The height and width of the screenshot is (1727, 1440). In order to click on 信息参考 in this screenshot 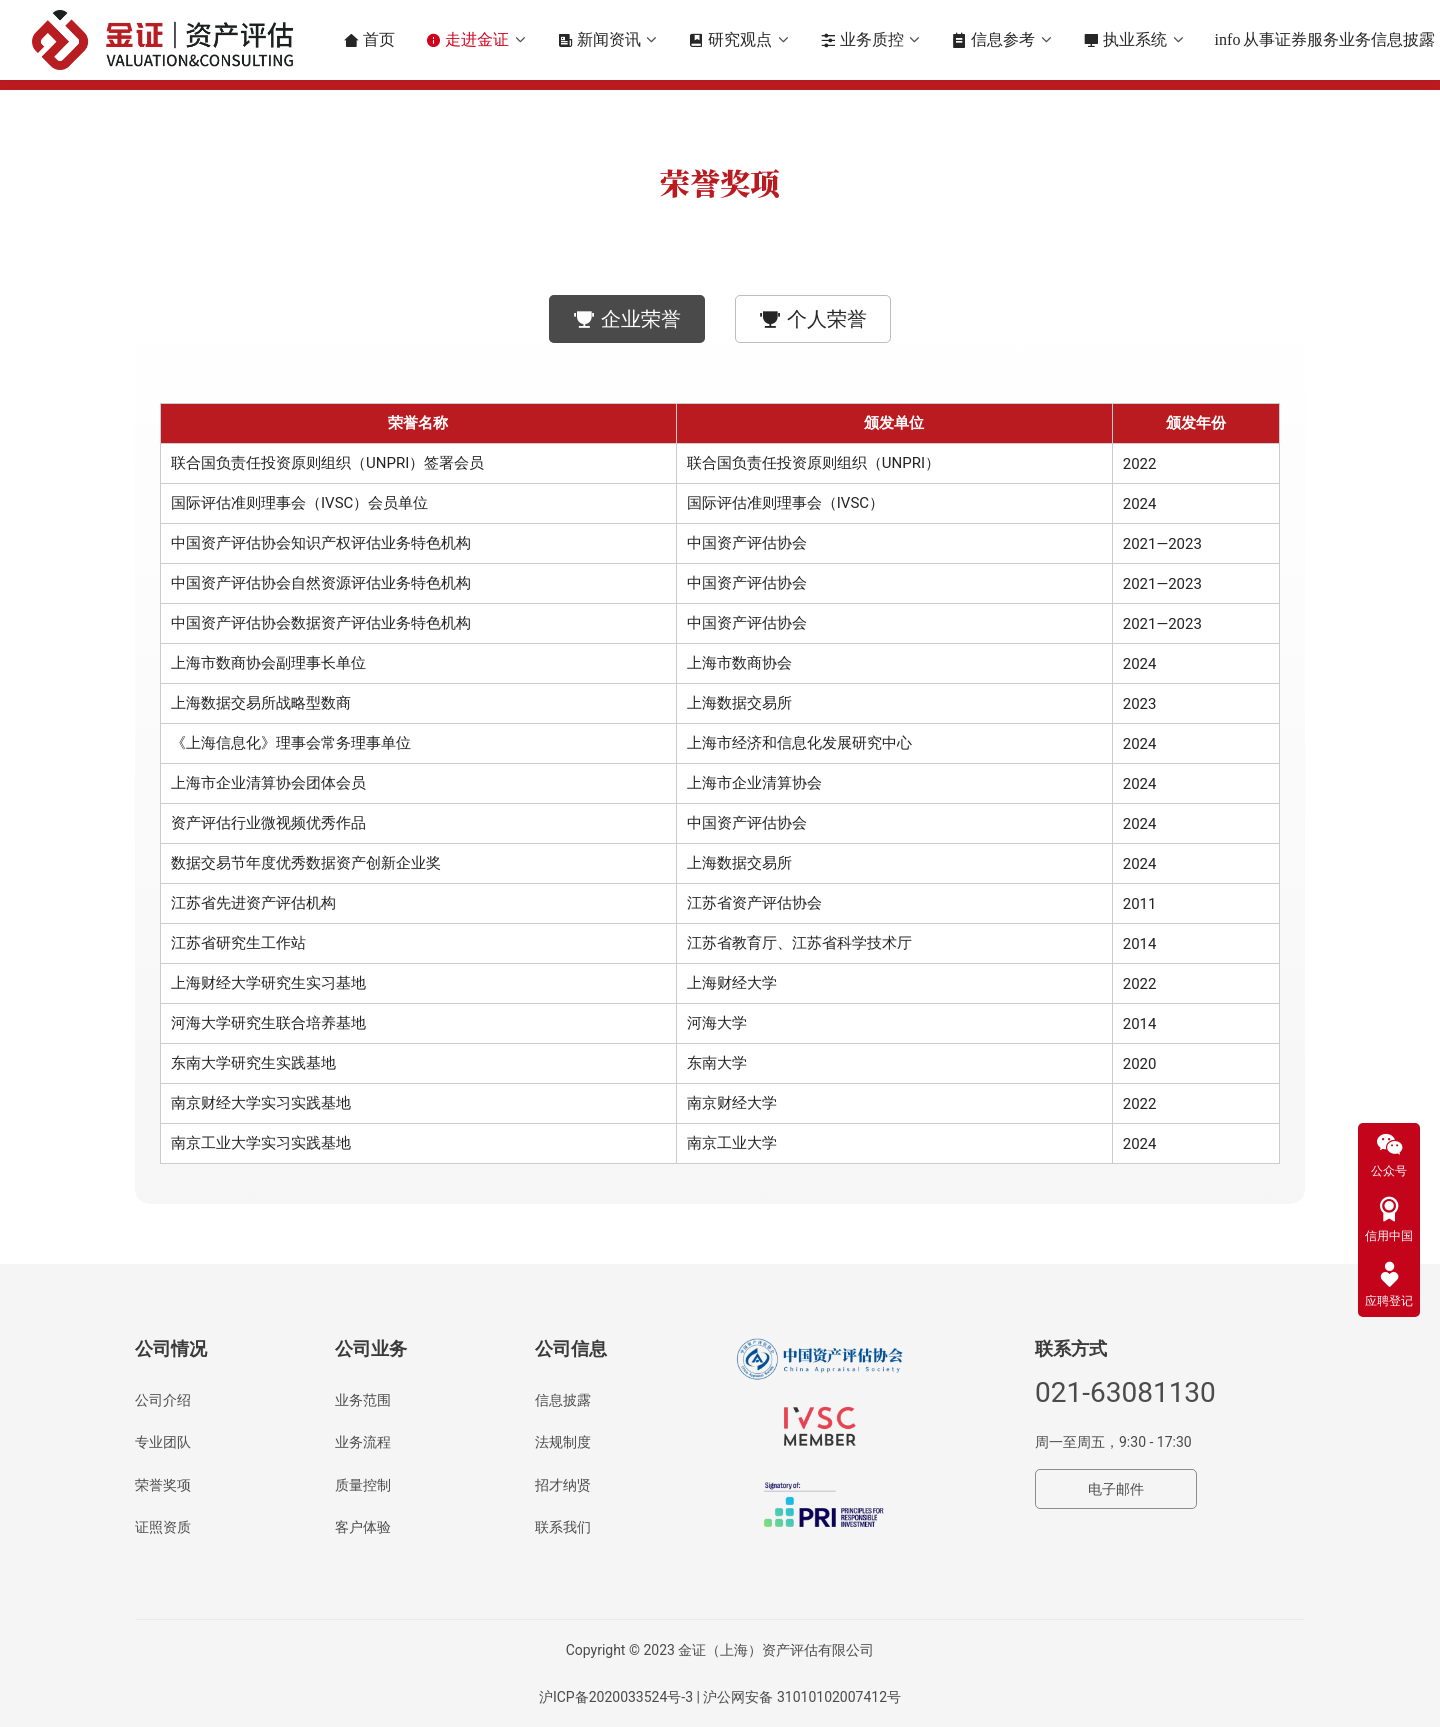, I will do `click(996, 40)`.